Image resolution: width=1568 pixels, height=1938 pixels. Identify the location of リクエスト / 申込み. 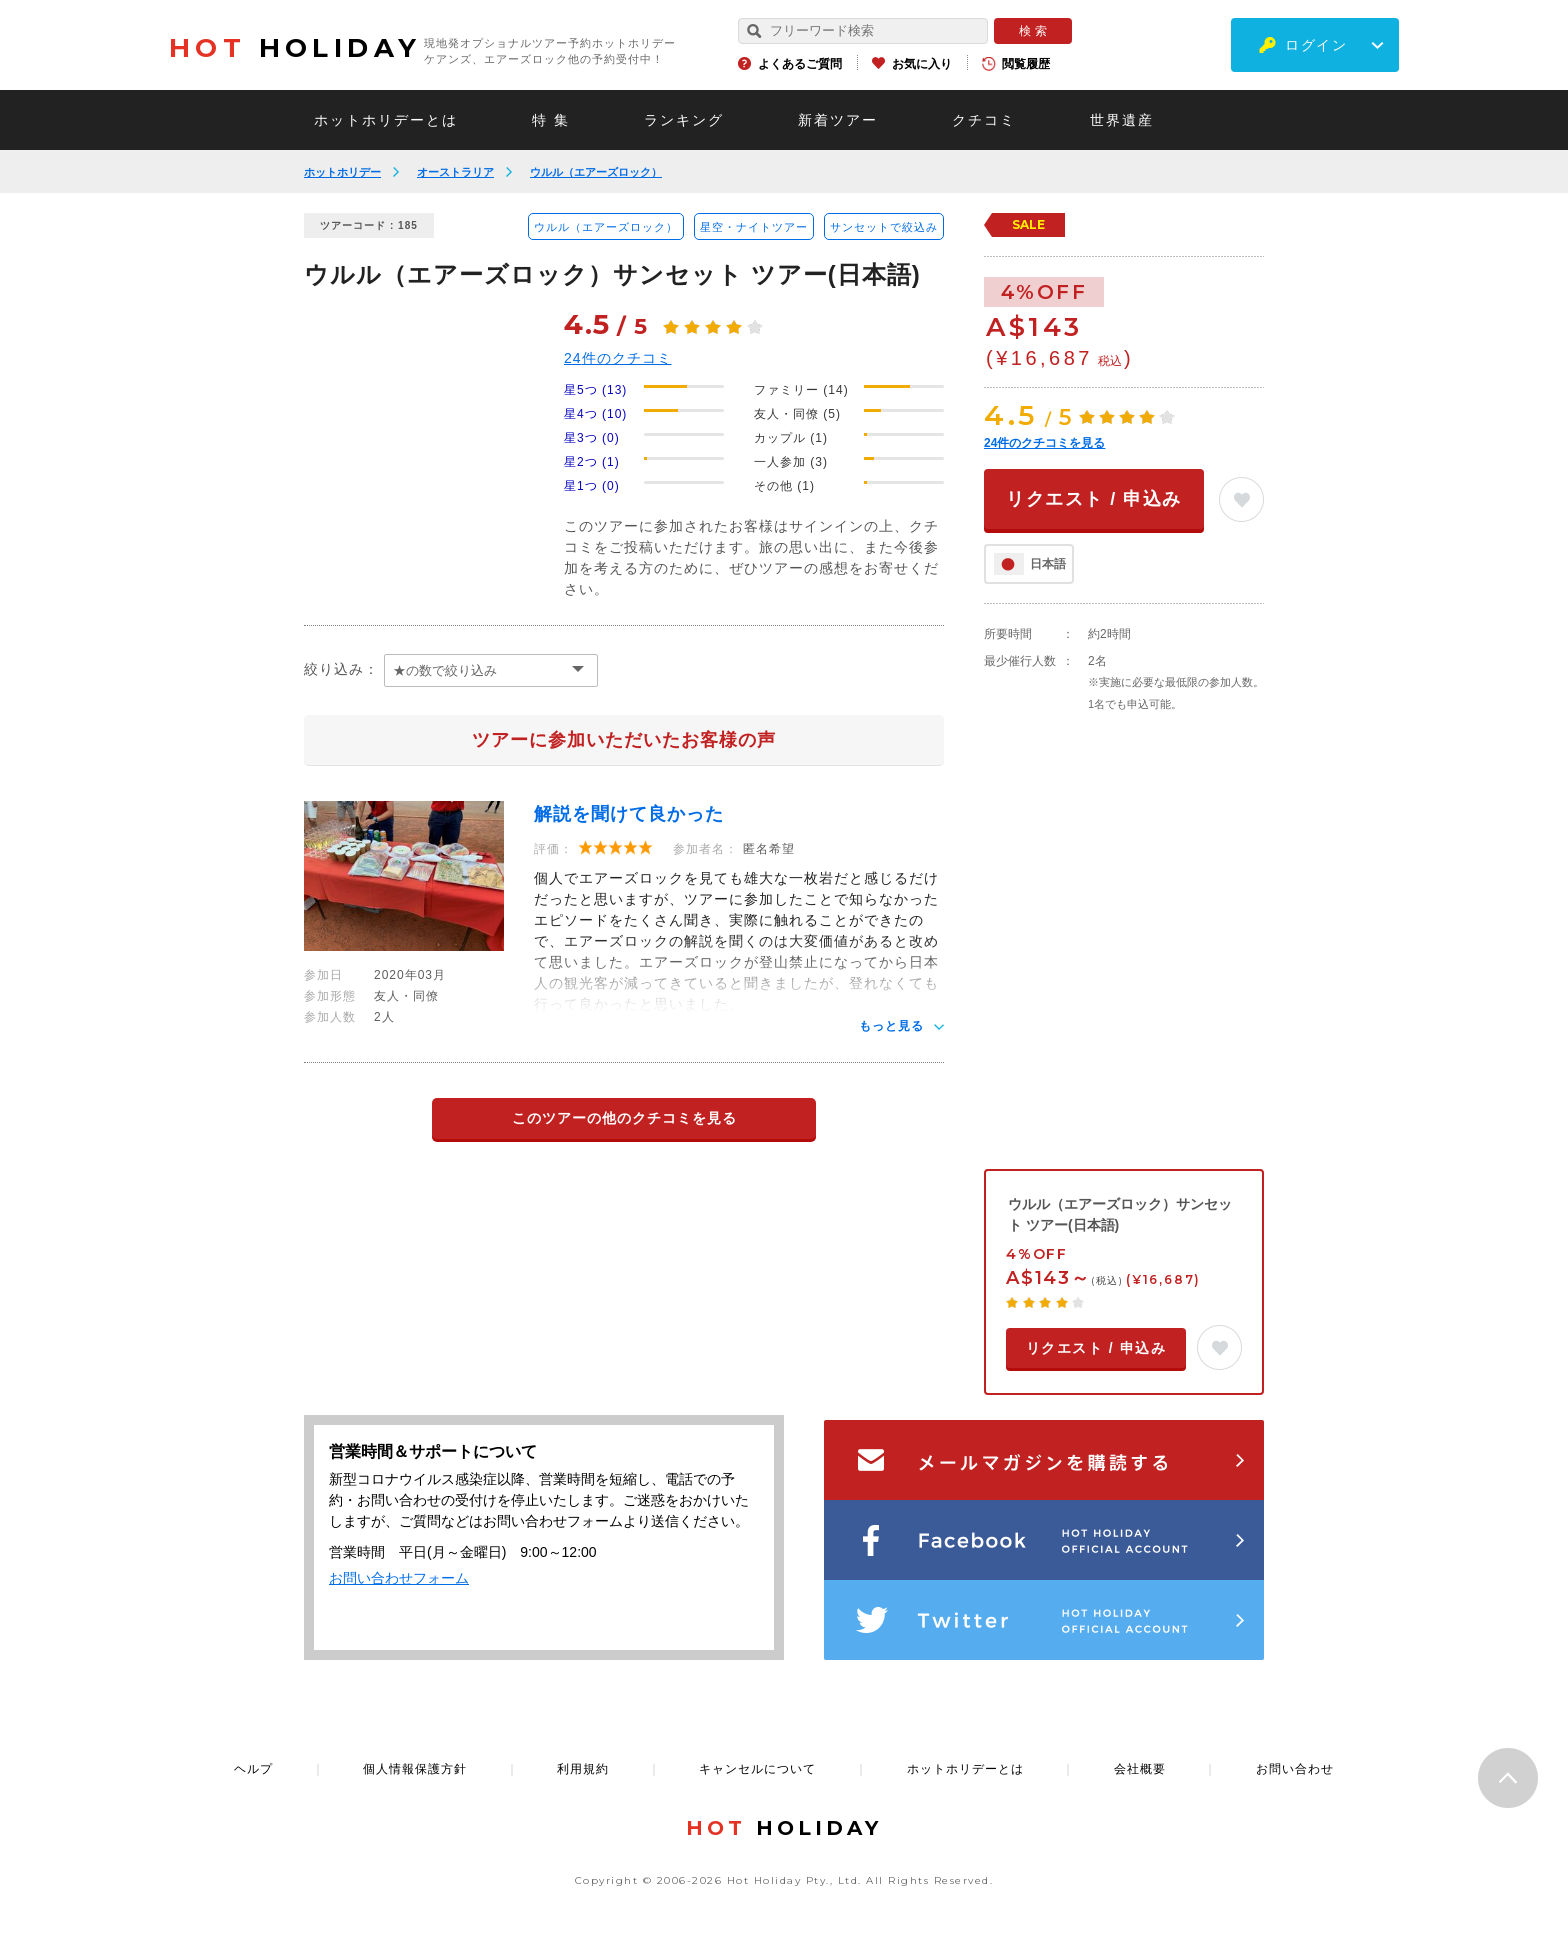
(1094, 499).